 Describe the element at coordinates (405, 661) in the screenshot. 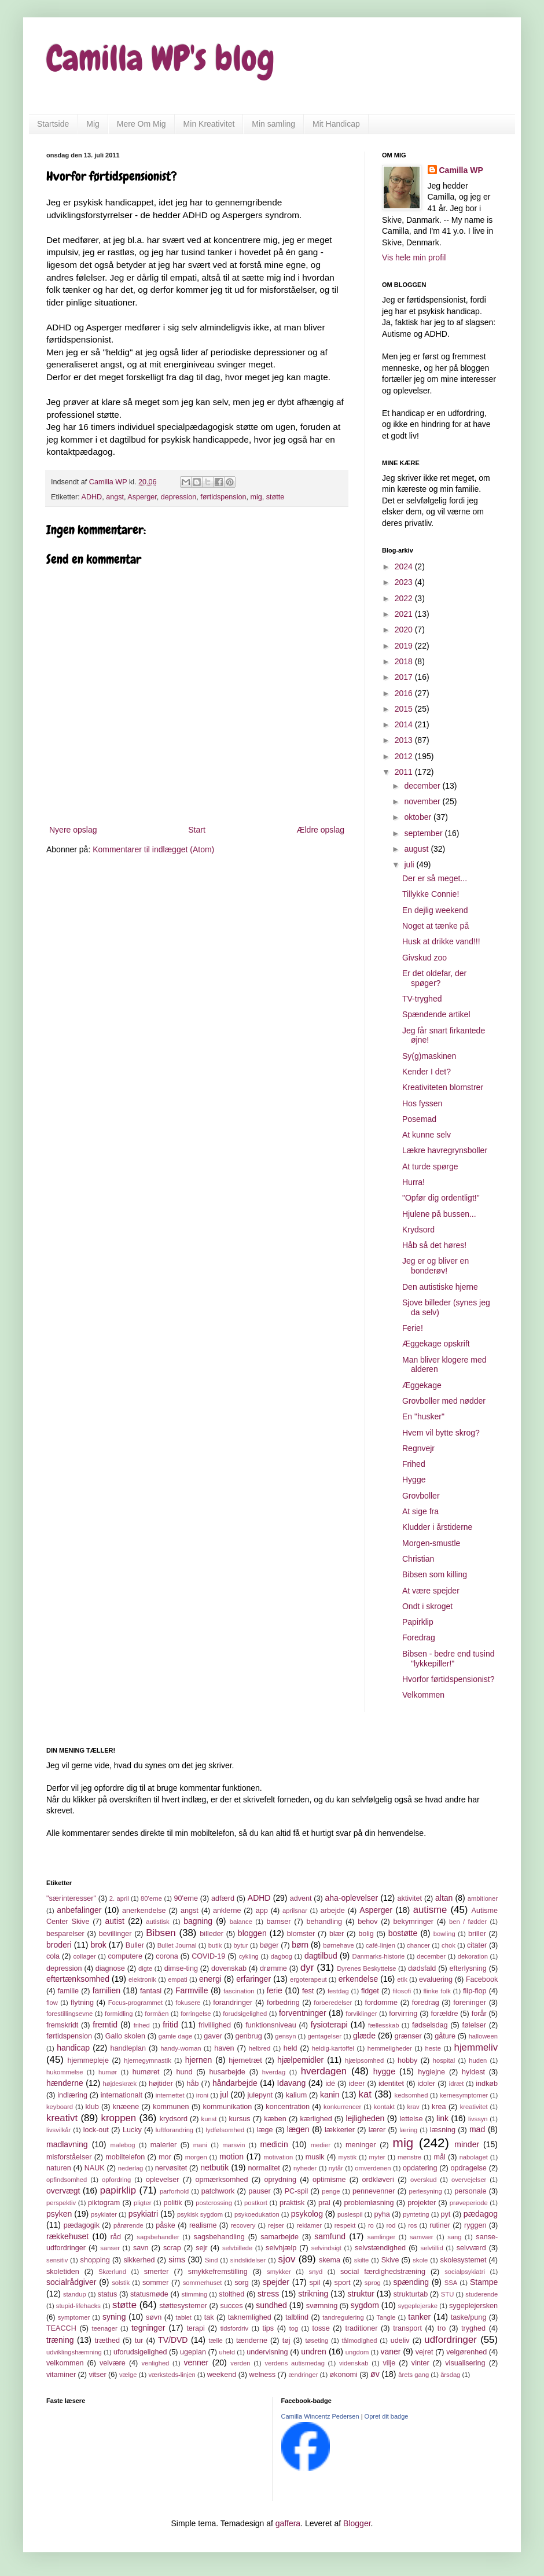

I see `2018` at that location.